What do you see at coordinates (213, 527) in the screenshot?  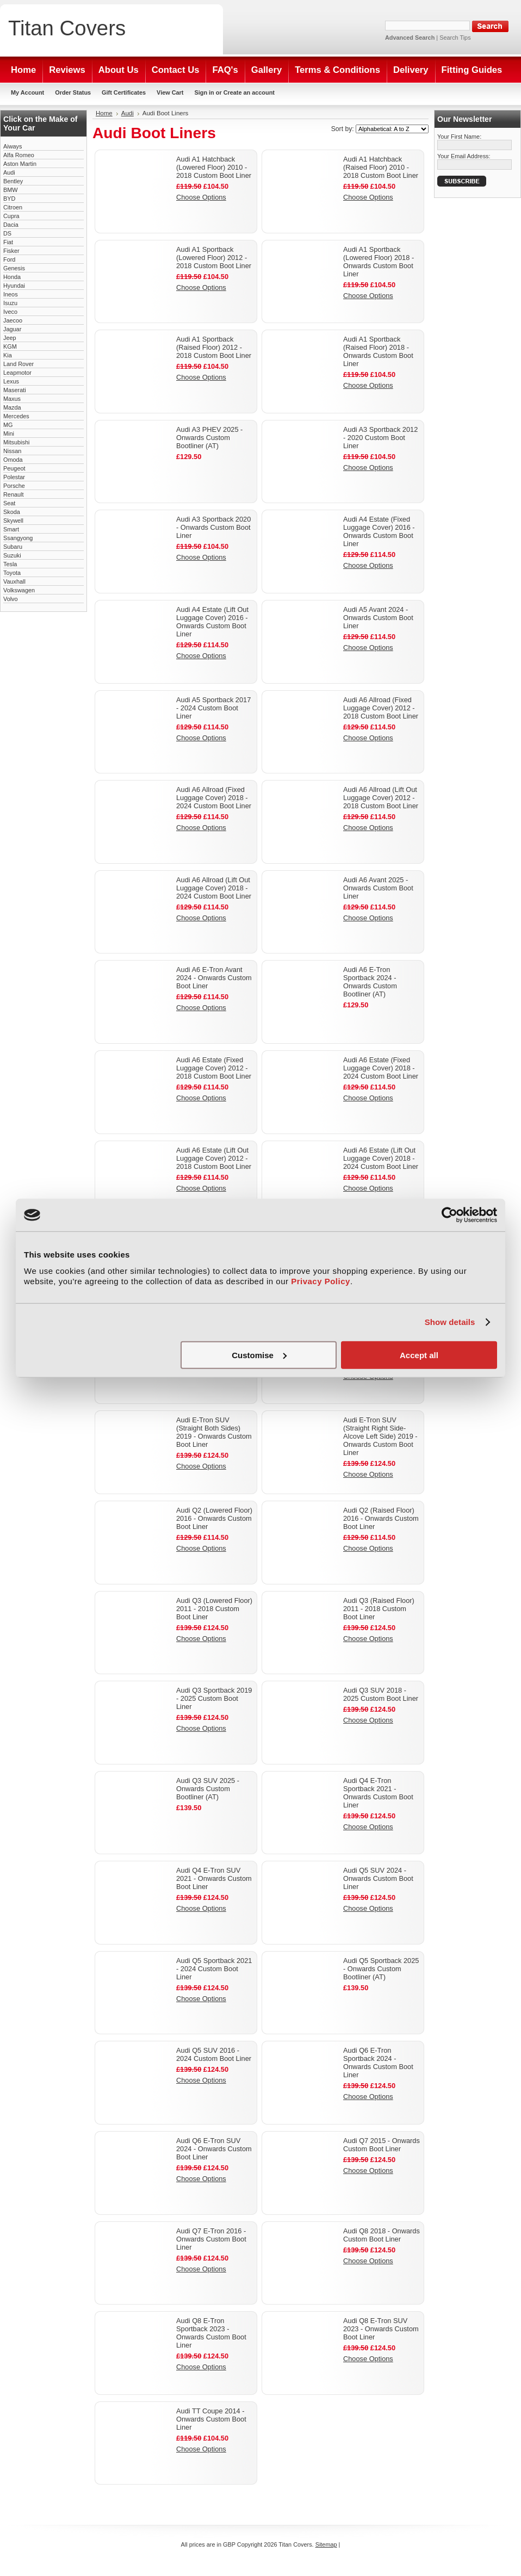 I see `Audi A3 Sportback 2020 - Onwards Custom Boot Liner` at bounding box center [213, 527].